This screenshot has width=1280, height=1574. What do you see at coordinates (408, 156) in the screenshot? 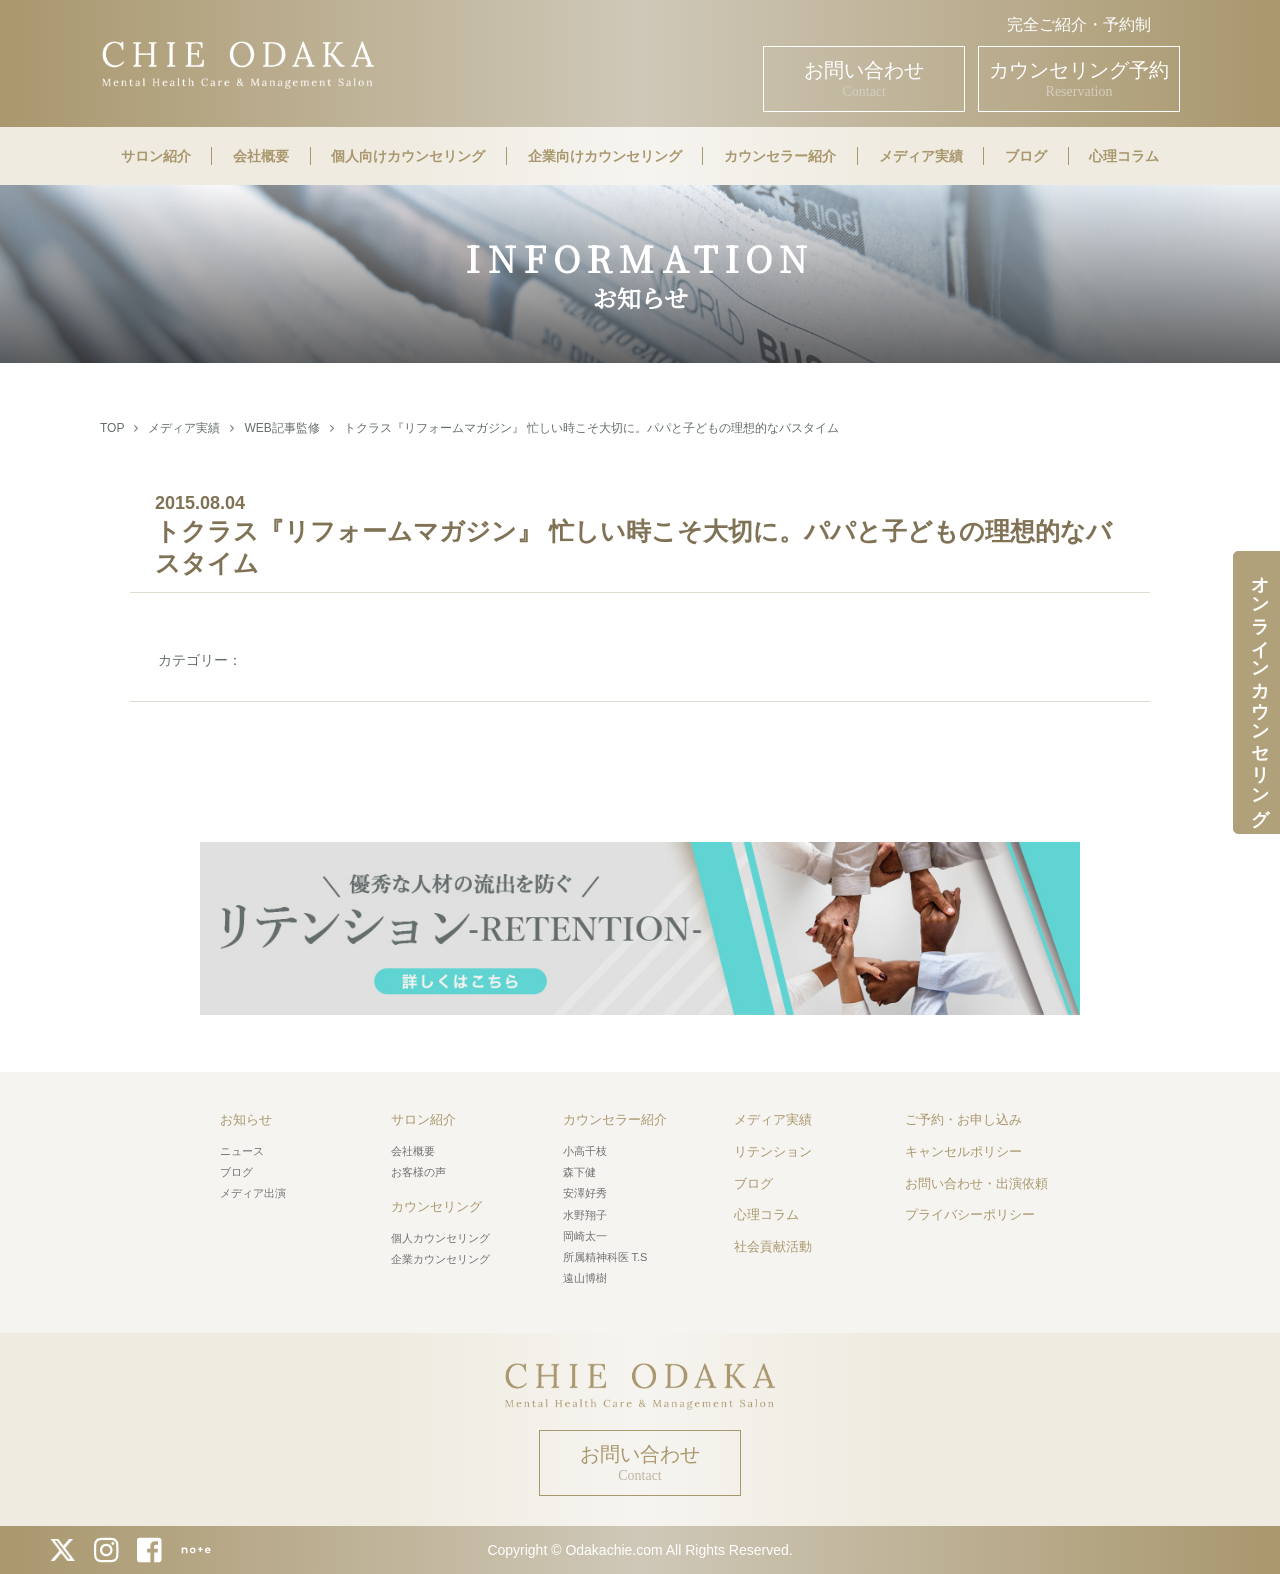
I see `個人向けカウンセリング` at bounding box center [408, 156].